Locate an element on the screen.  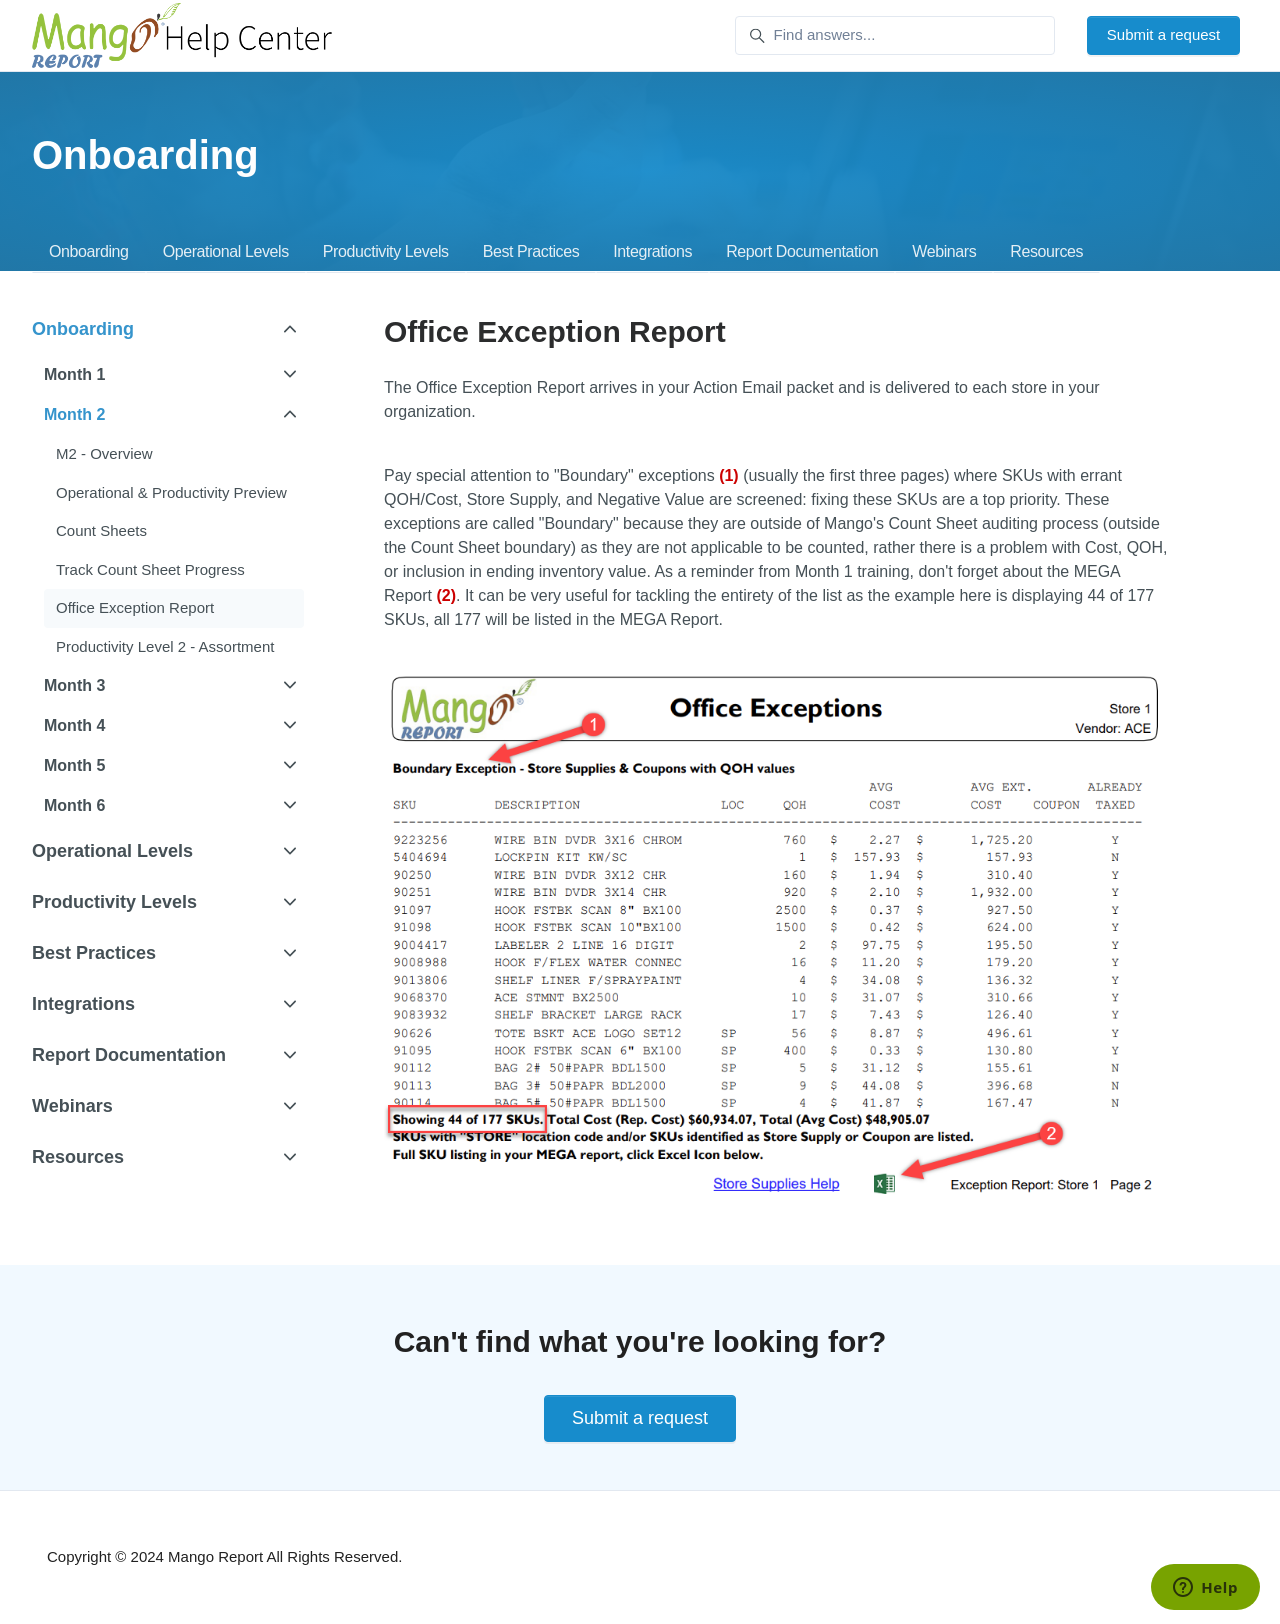
Report Documentation is located at coordinates (802, 251).